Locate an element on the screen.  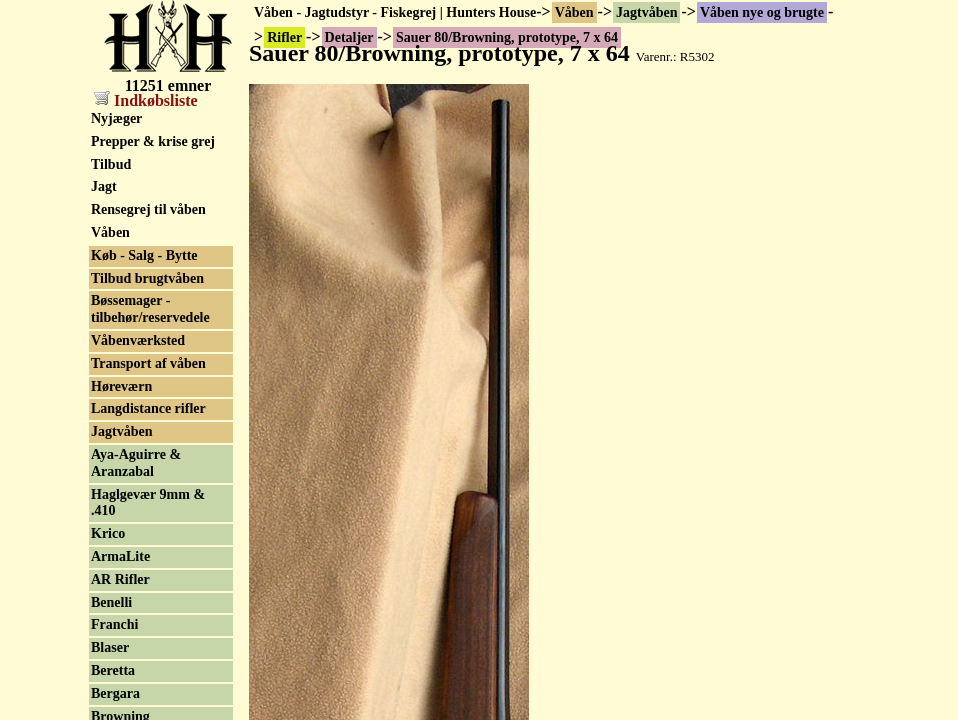
Haglgevær 9mm & .410 is located at coordinates (148, 503).